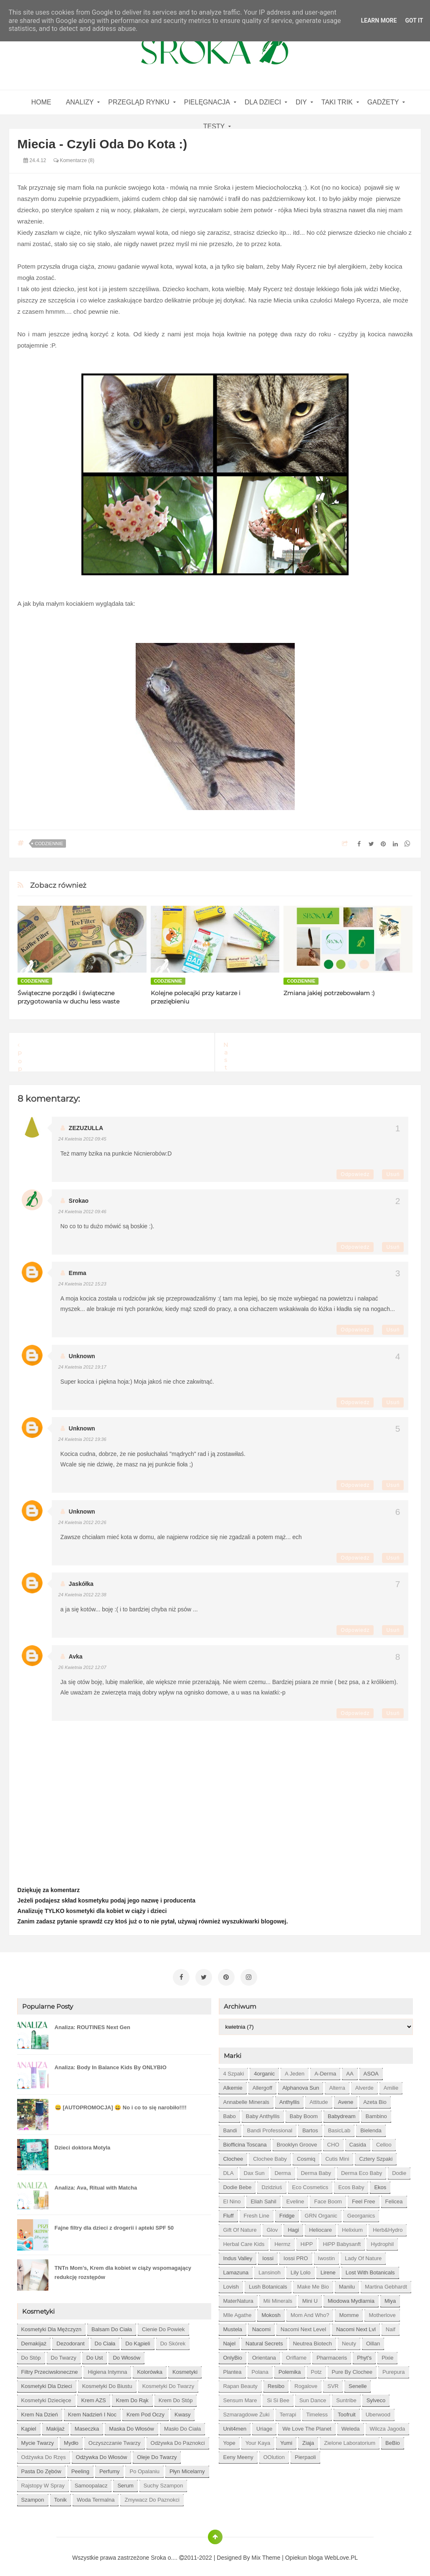 The image size is (430, 2576). What do you see at coordinates (346, 2396) in the screenshot?
I see `Suntribe` at bounding box center [346, 2396].